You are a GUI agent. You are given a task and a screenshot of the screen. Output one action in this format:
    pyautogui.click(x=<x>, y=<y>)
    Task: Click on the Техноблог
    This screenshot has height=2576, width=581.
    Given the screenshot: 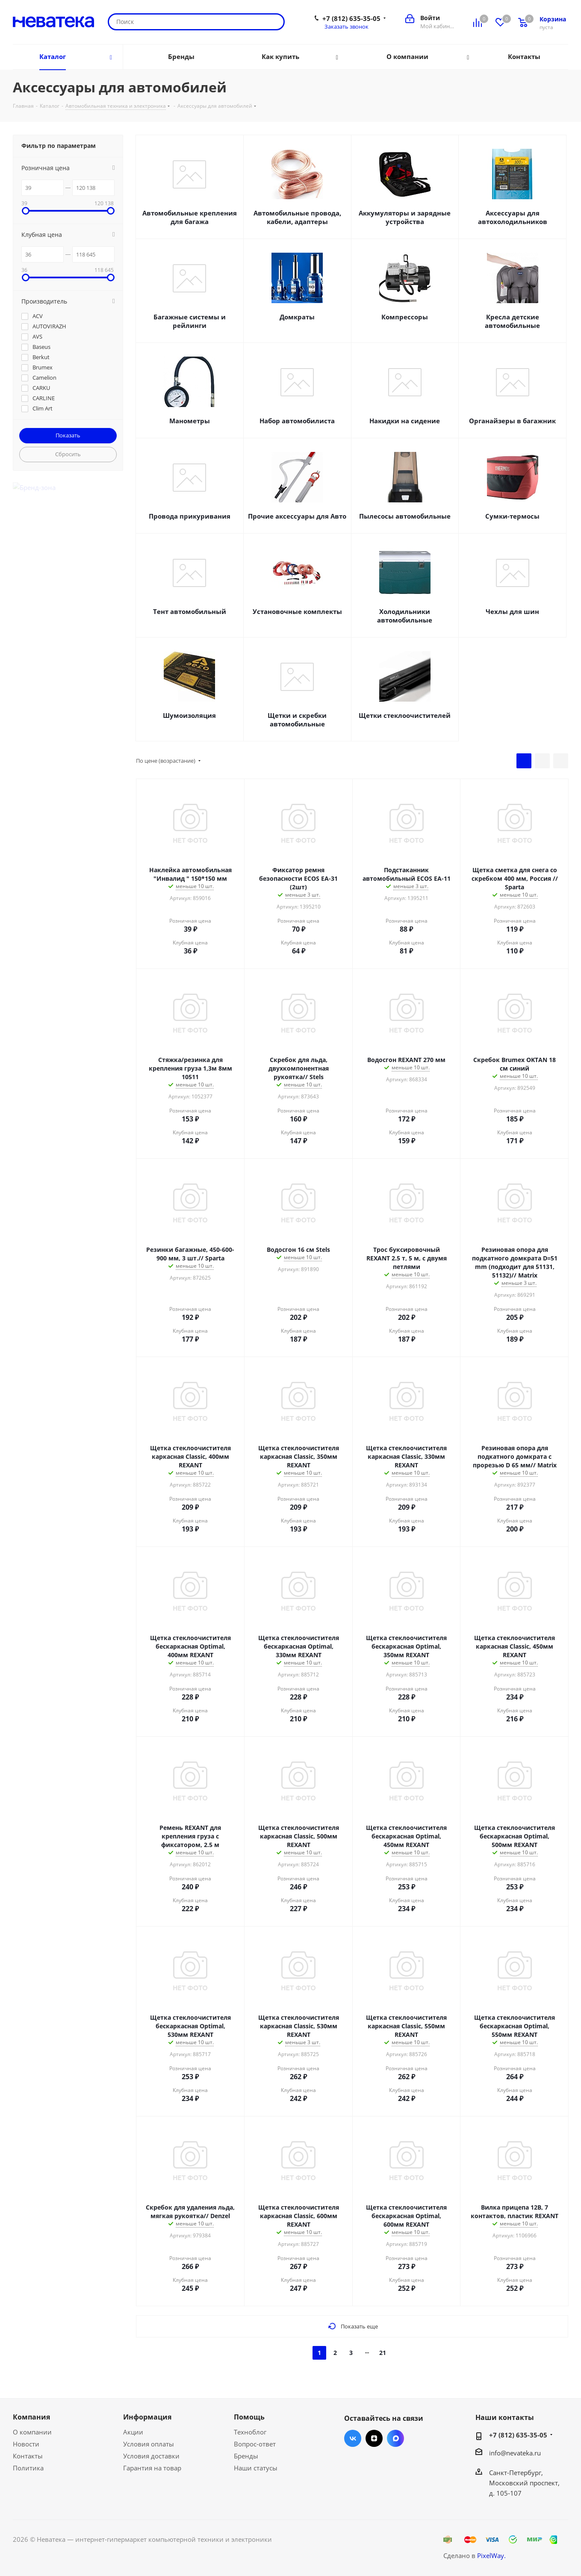 What is the action you would take?
    pyautogui.click(x=250, y=2432)
    